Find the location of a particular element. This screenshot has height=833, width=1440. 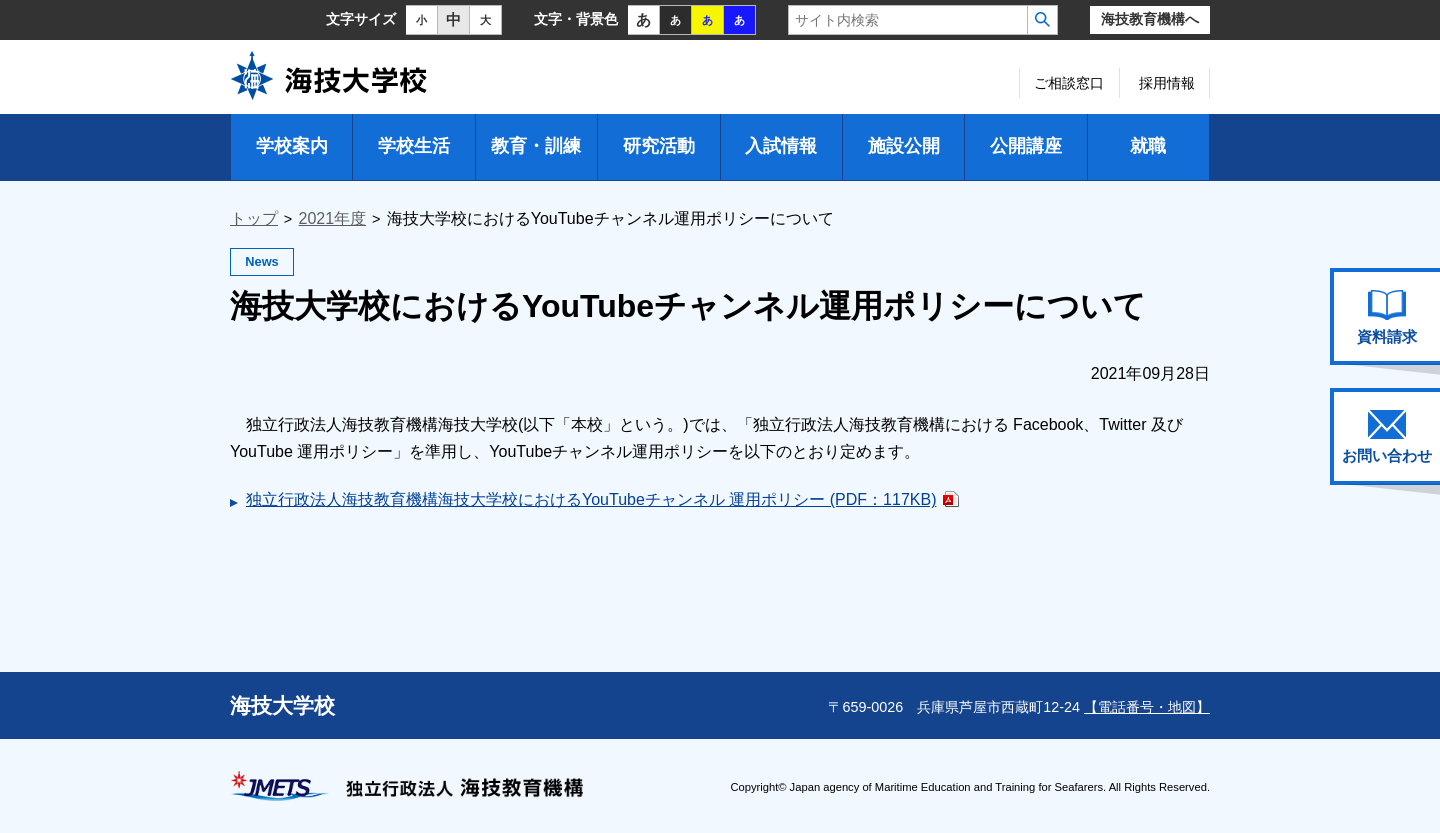

トップ is located at coordinates (254, 218).